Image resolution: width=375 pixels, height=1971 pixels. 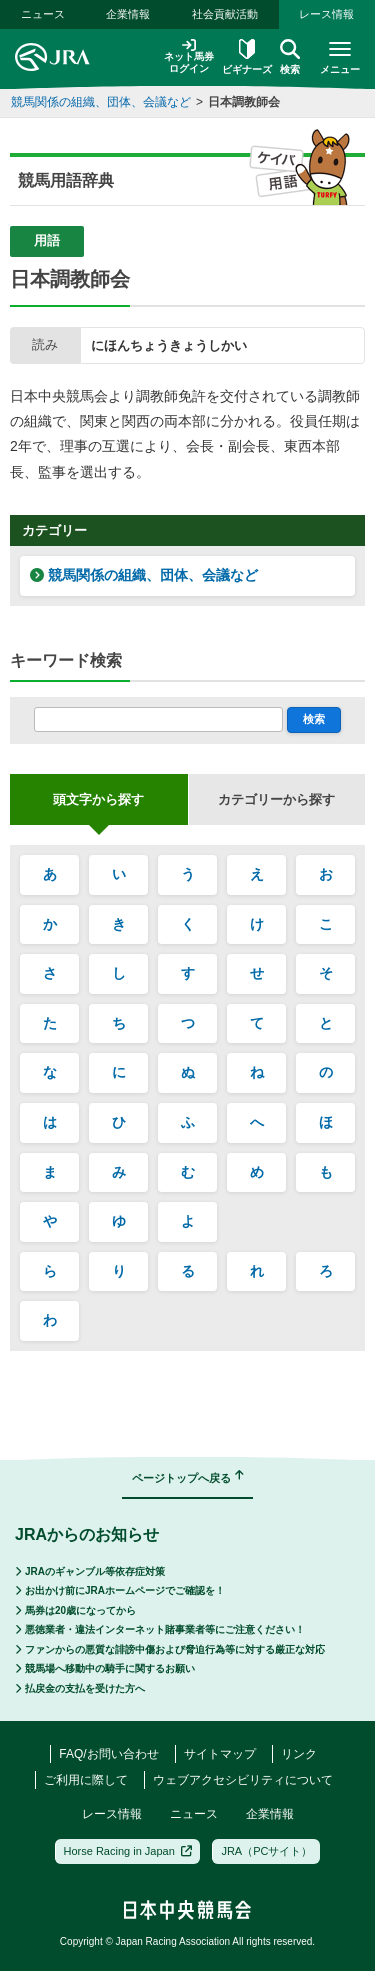 What do you see at coordinates (244, 102) in the screenshot?
I see `日本調教師会` at bounding box center [244, 102].